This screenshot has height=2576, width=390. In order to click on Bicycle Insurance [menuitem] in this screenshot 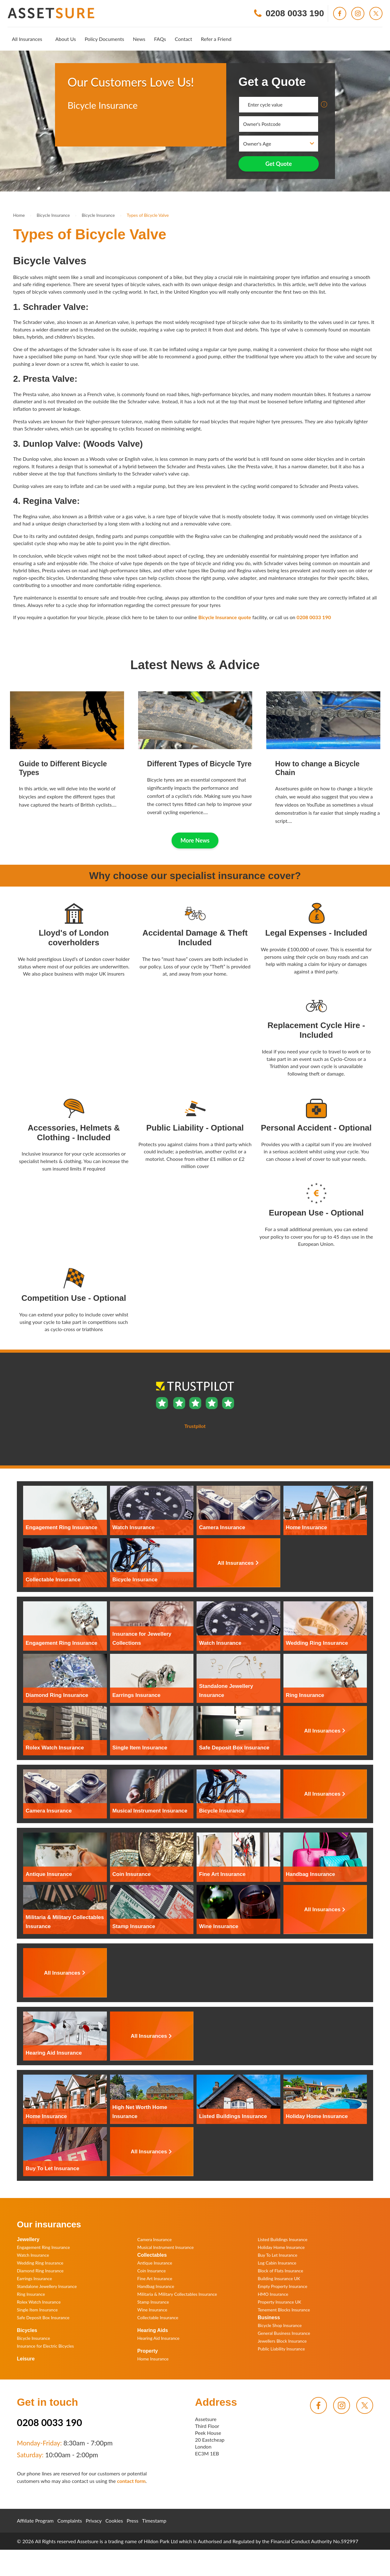, I will do `click(33, 2338)`.